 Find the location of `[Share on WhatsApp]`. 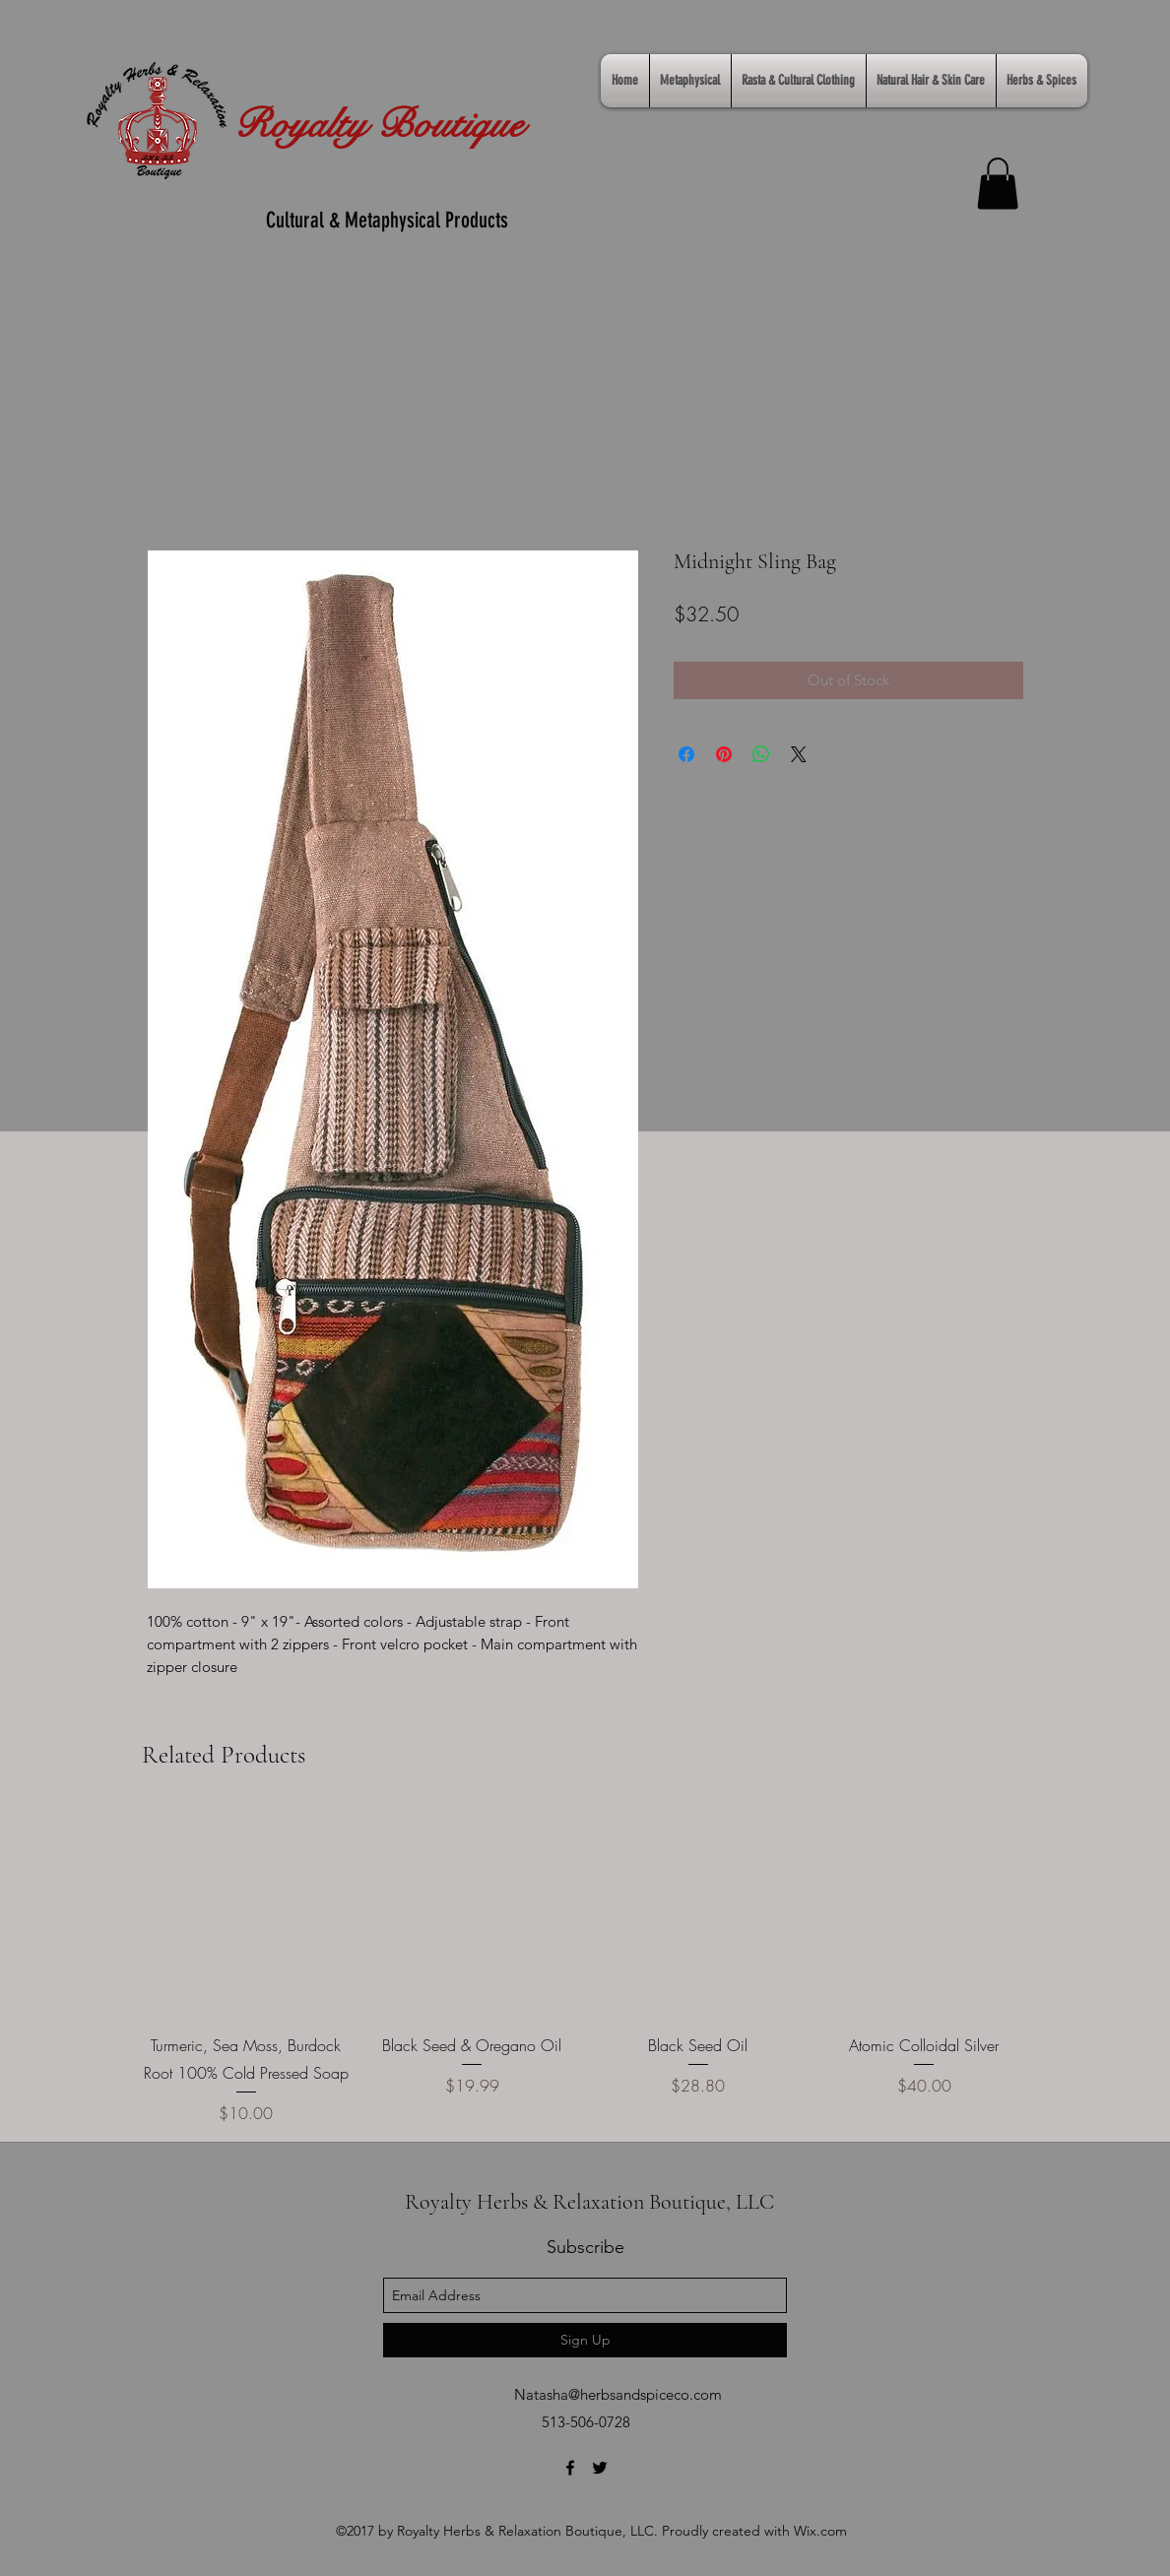

[Share on WhatsApp] is located at coordinates (761, 754).